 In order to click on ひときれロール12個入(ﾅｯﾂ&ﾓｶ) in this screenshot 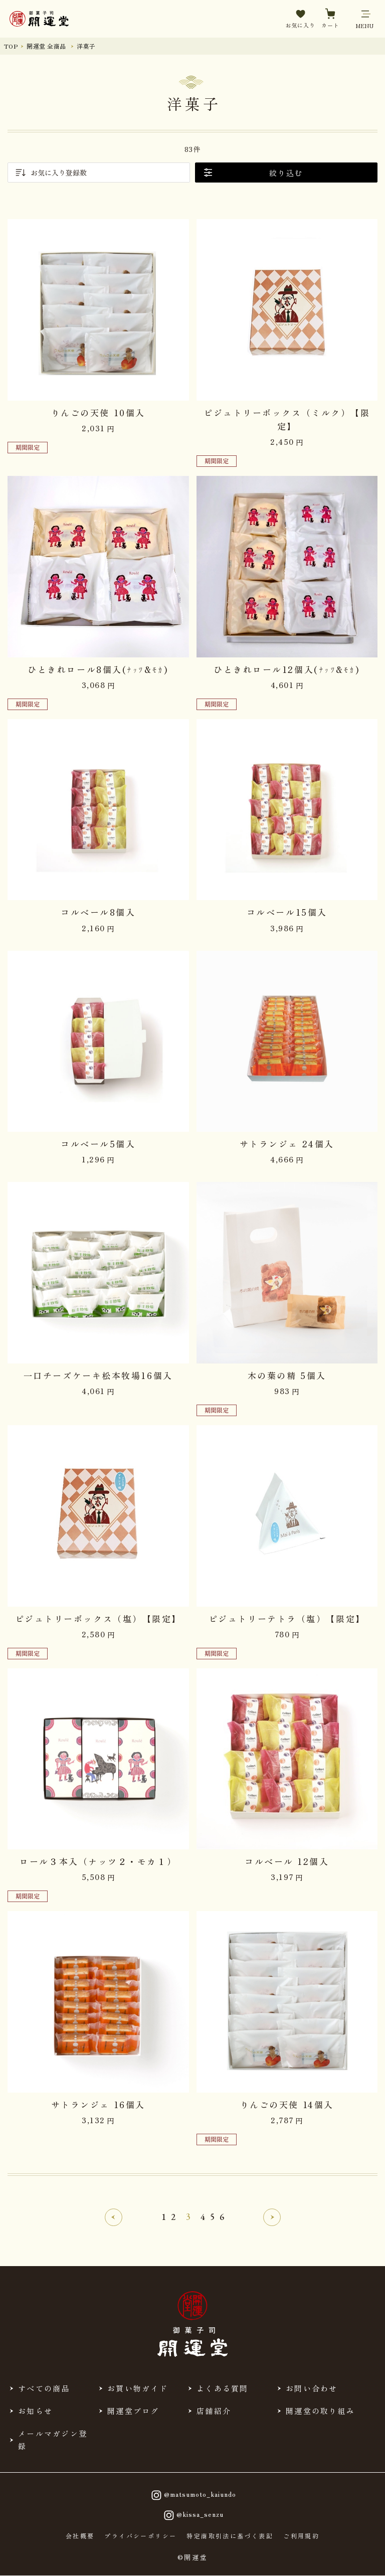, I will do `click(287, 669)`.